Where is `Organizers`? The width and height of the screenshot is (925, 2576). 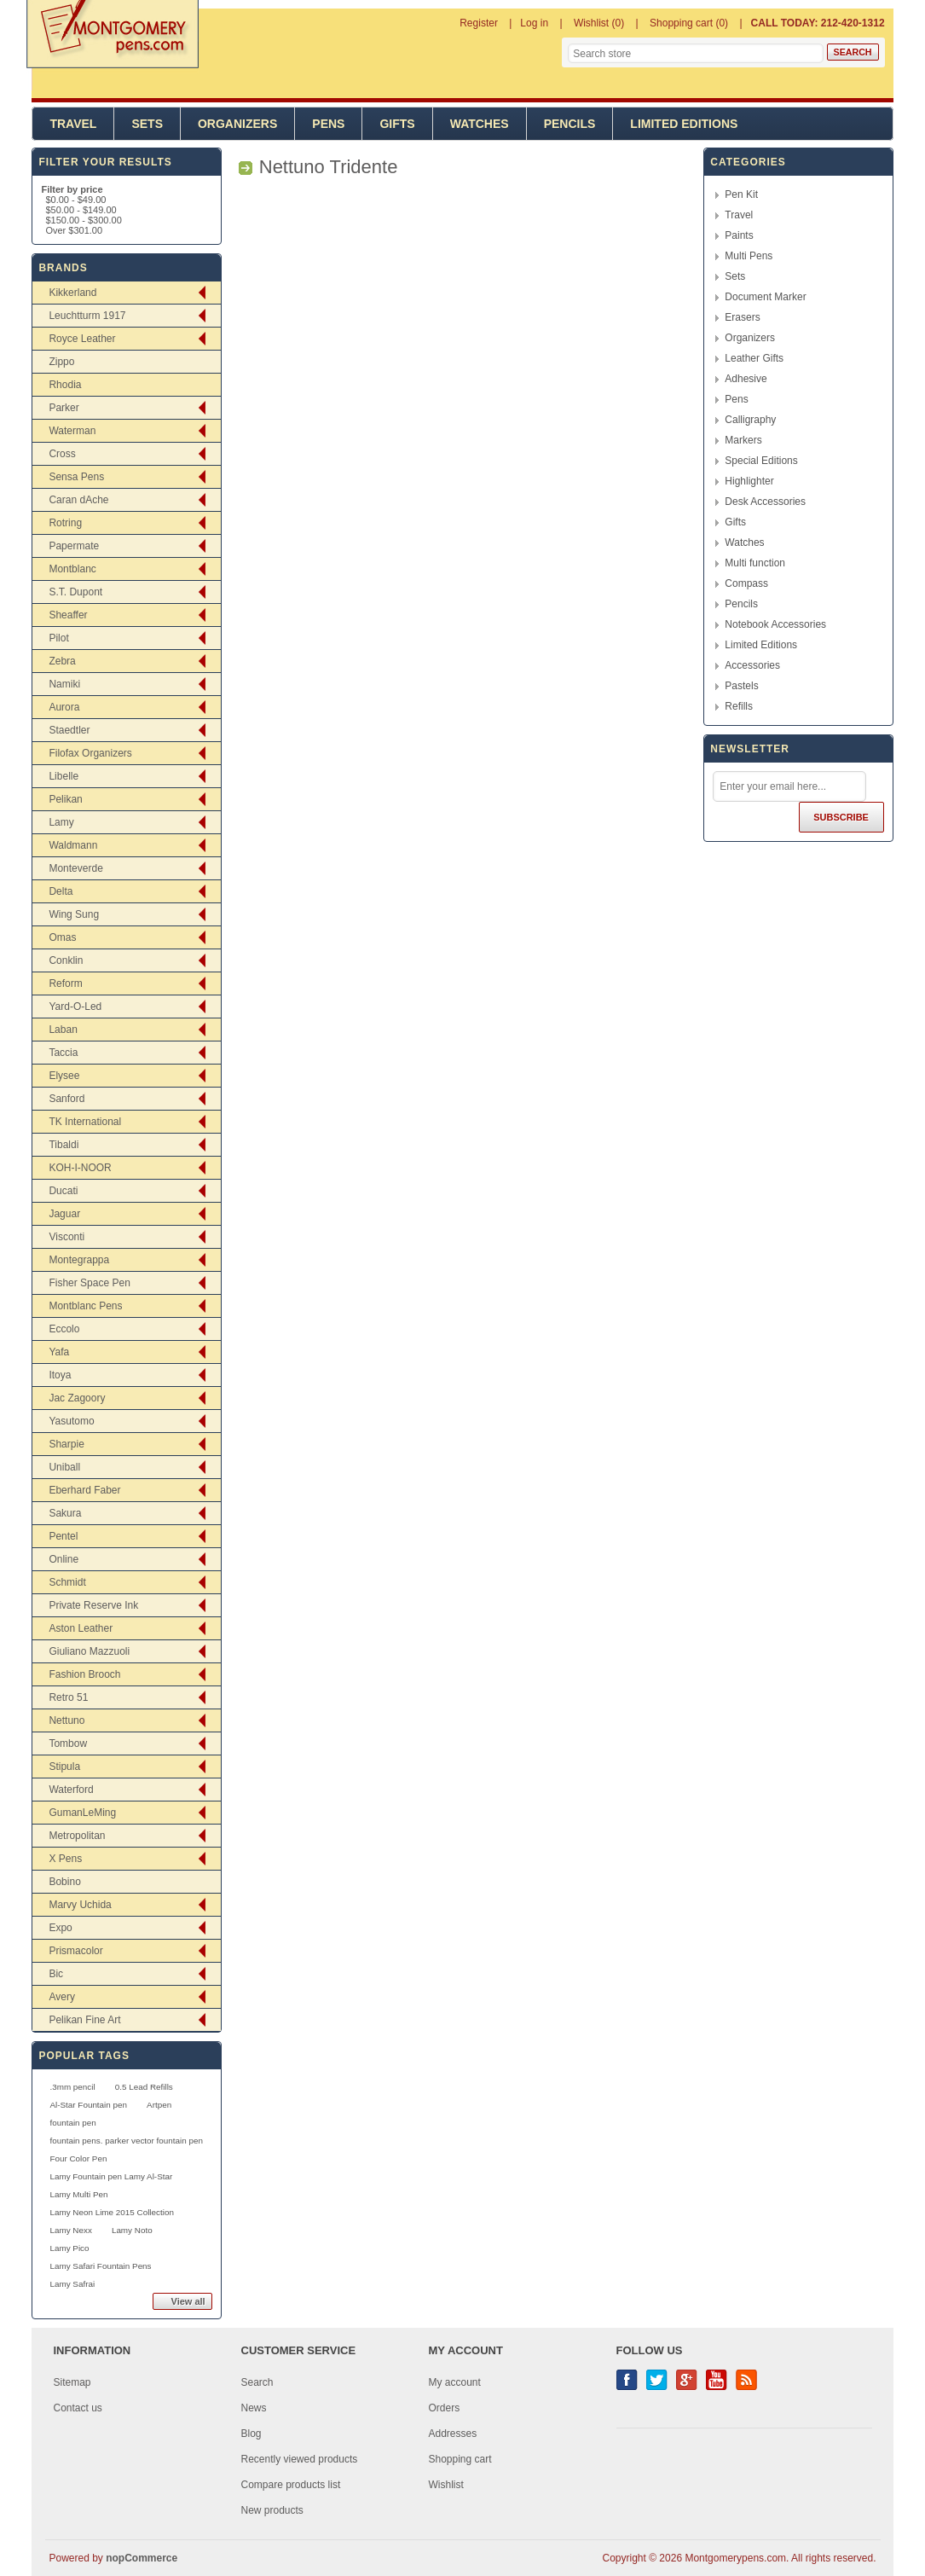
Organizers is located at coordinates (237, 124).